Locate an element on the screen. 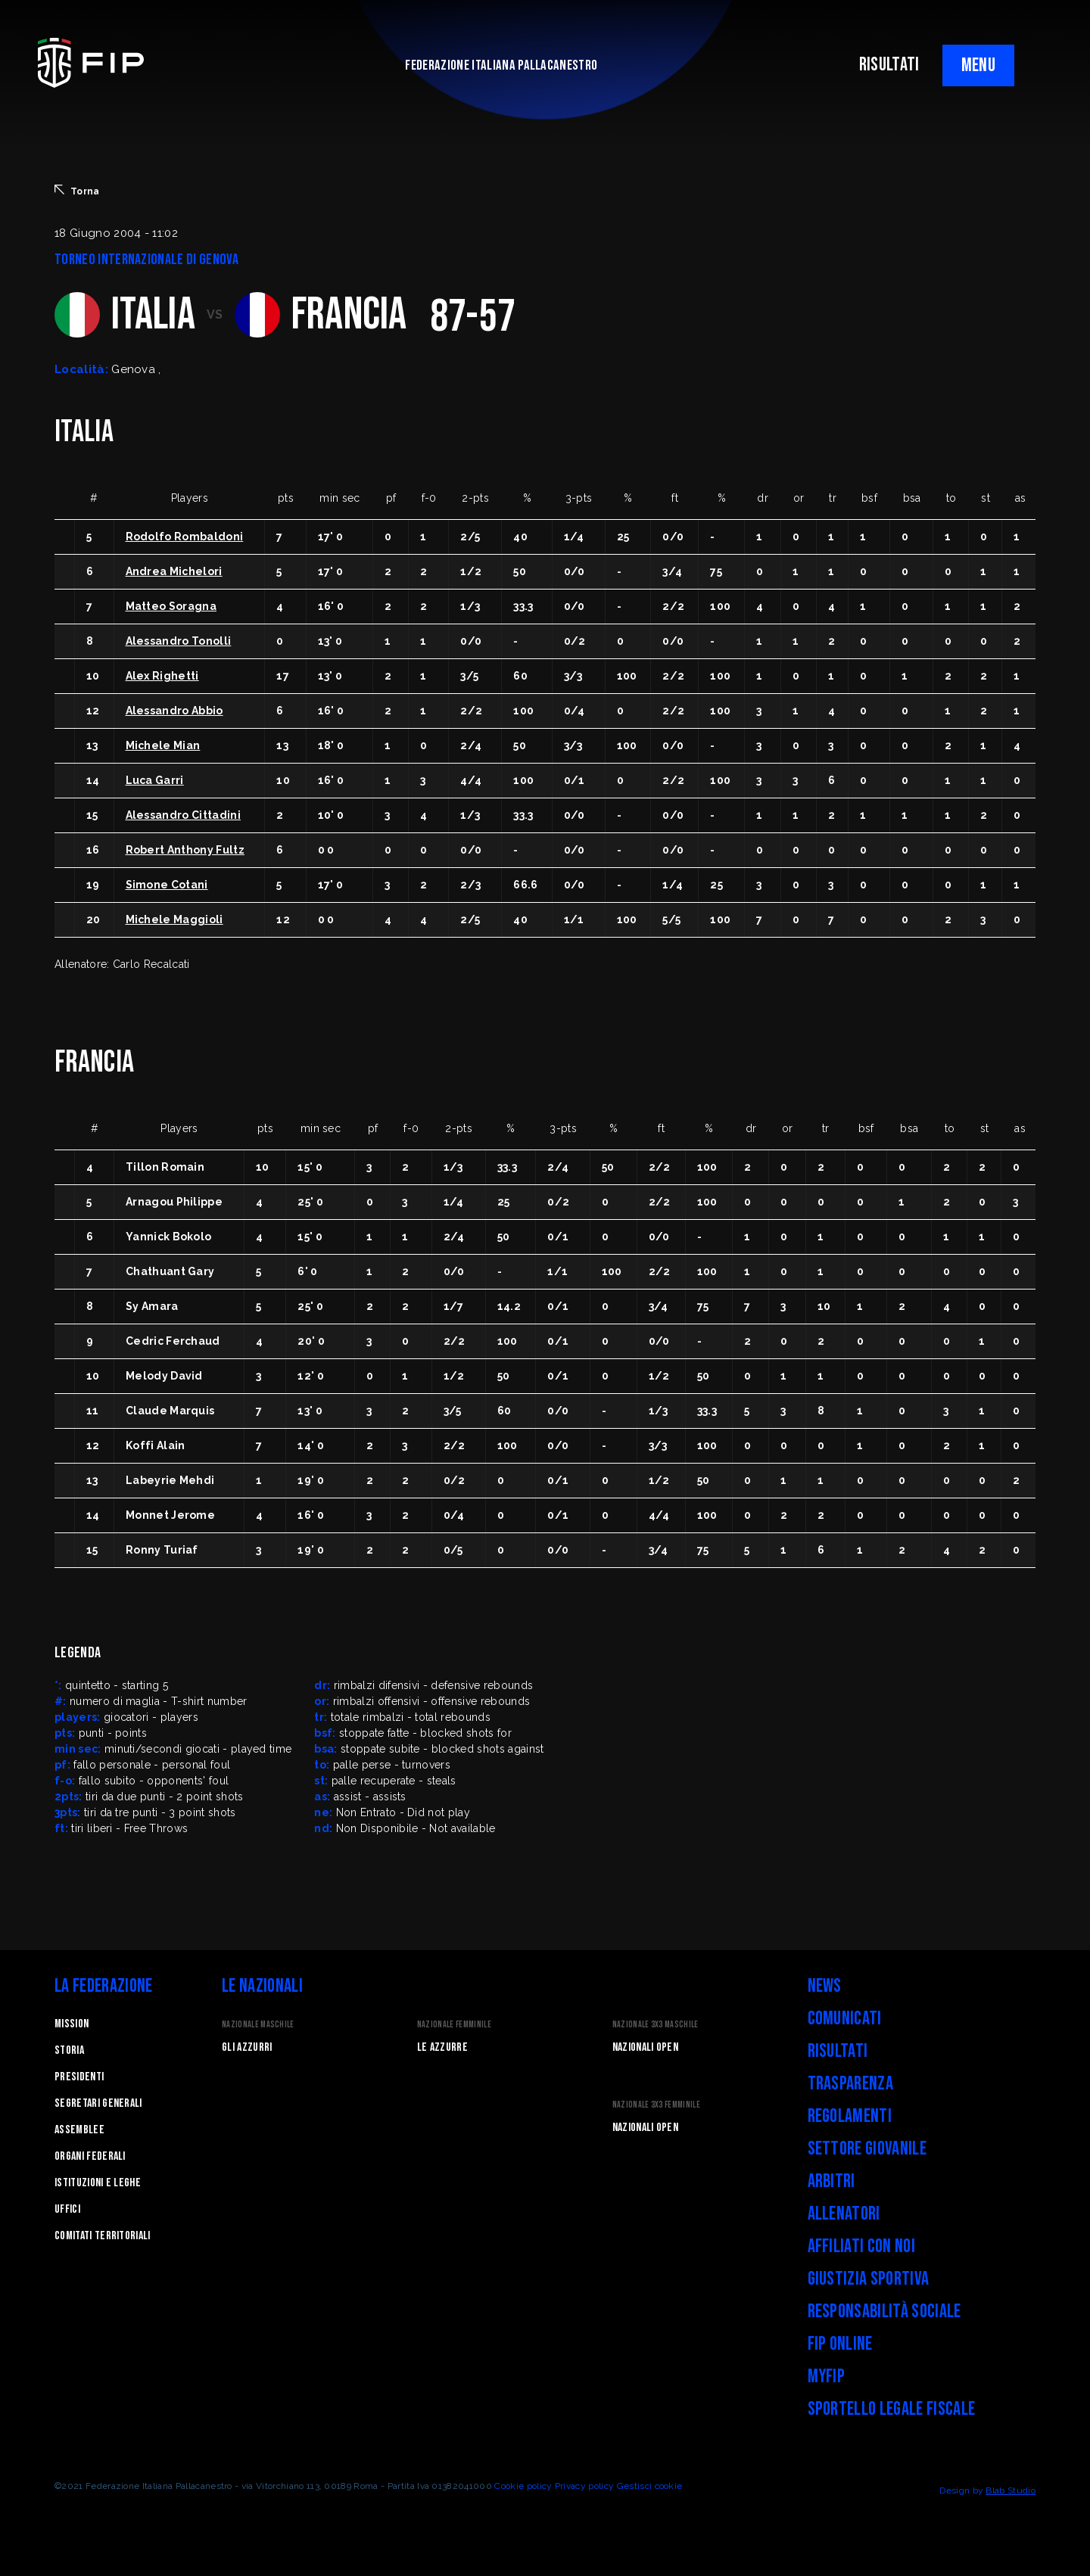  Nazionale Maschile is located at coordinates (258, 2024).